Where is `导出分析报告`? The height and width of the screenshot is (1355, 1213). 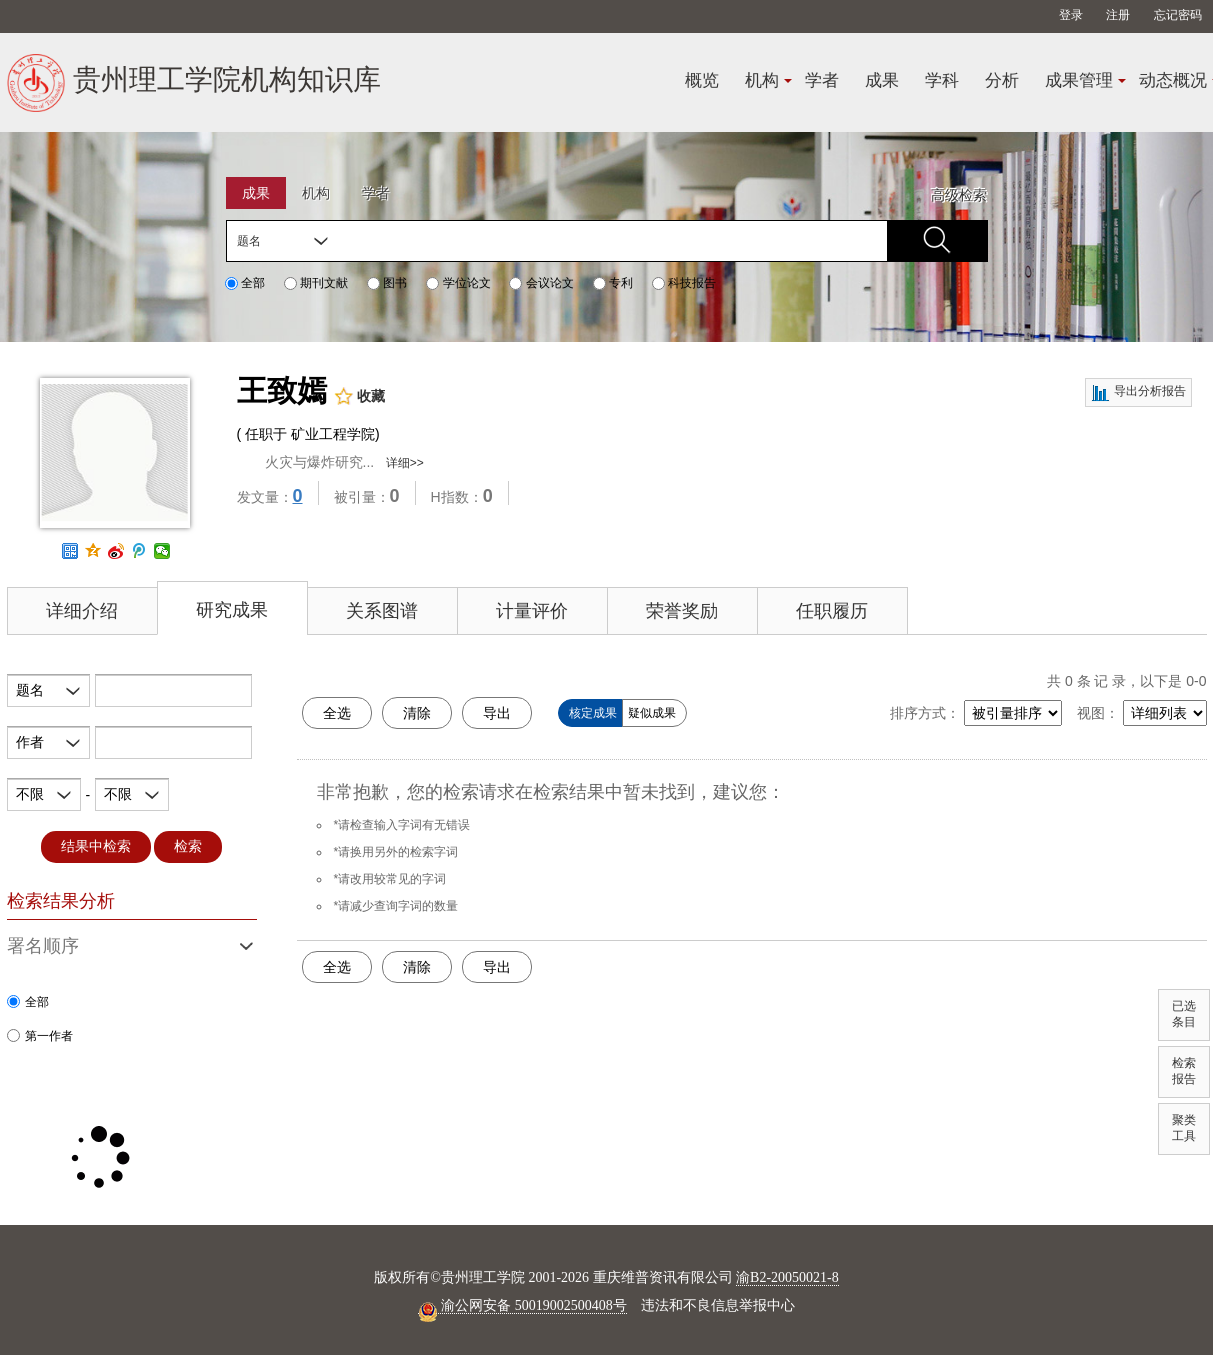
导出分析报告 is located at coordinates (1138, 393).